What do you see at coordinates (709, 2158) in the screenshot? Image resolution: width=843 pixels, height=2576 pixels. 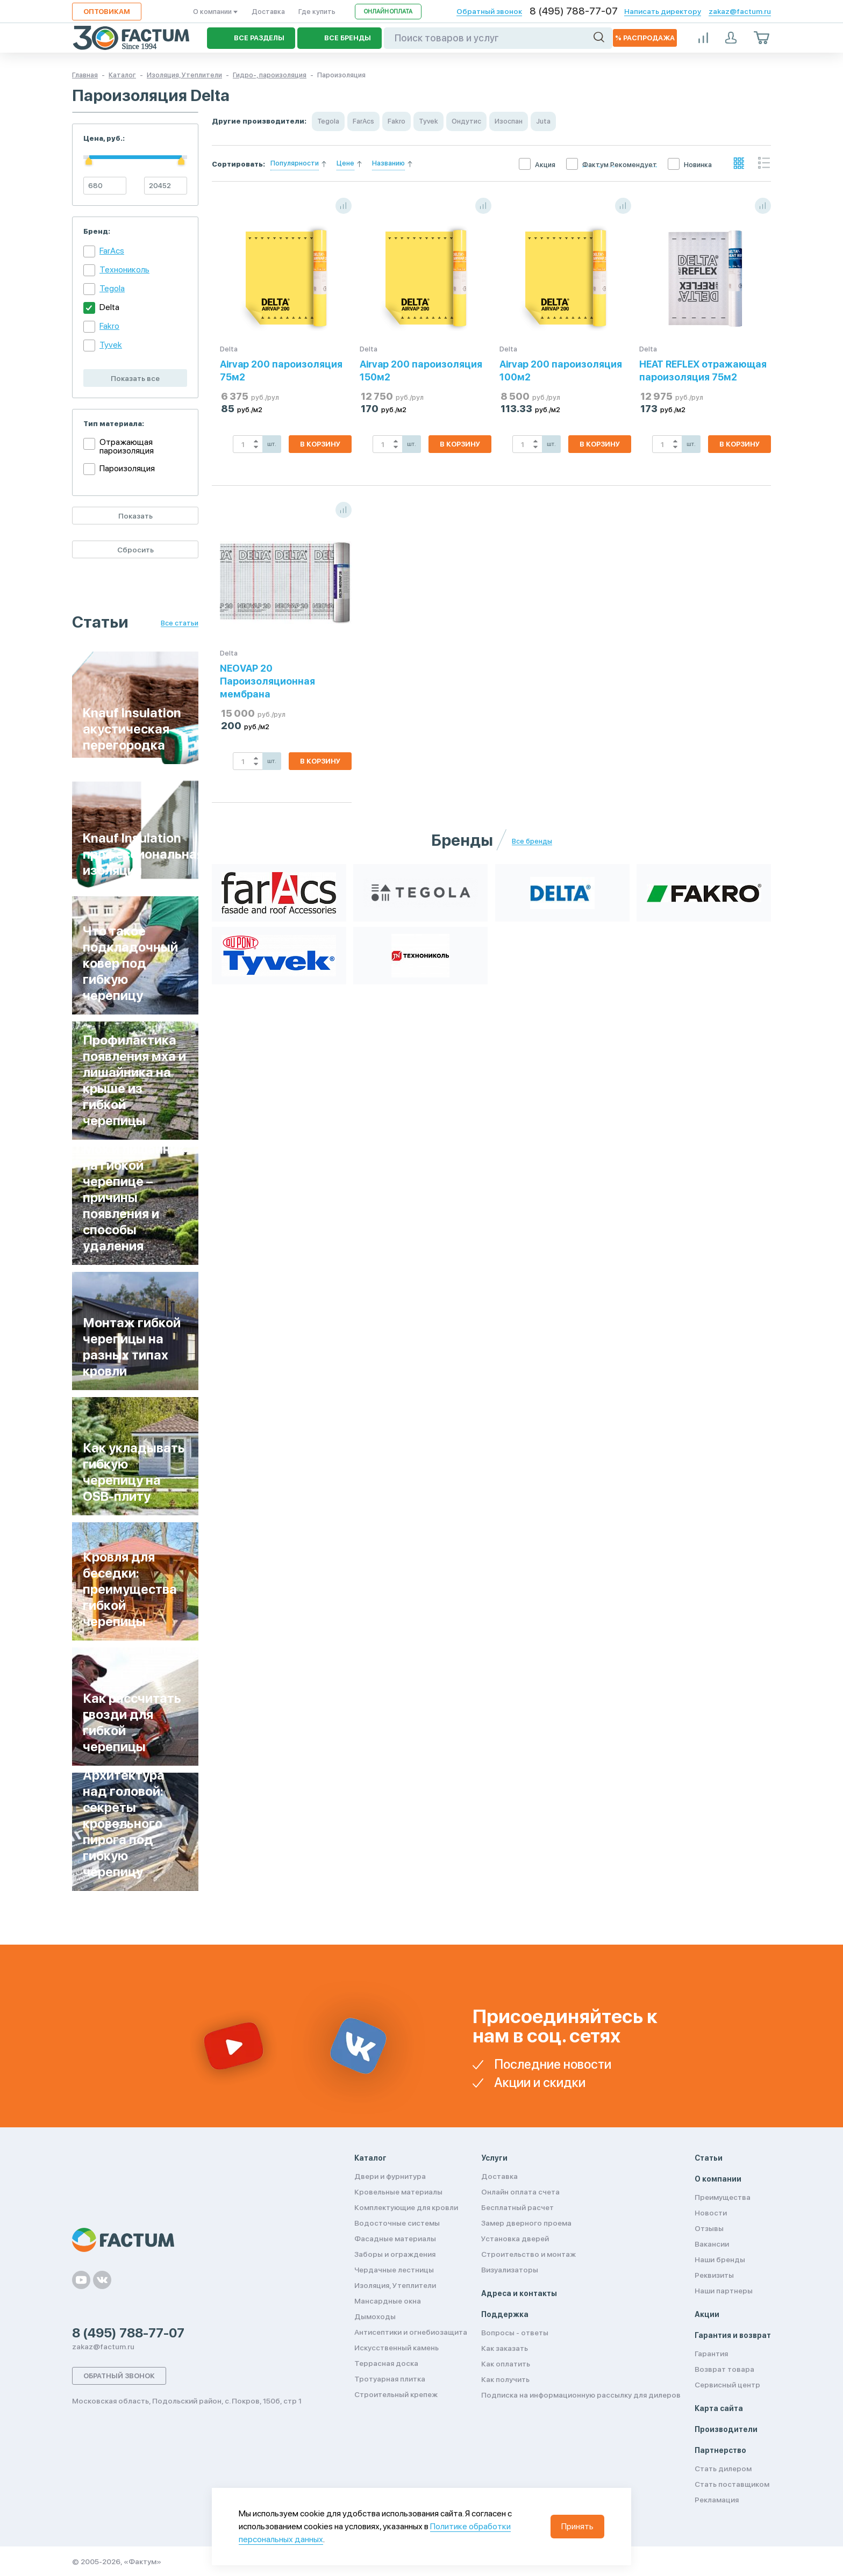 I see `Статьи` at bounding box center [709, 2158].